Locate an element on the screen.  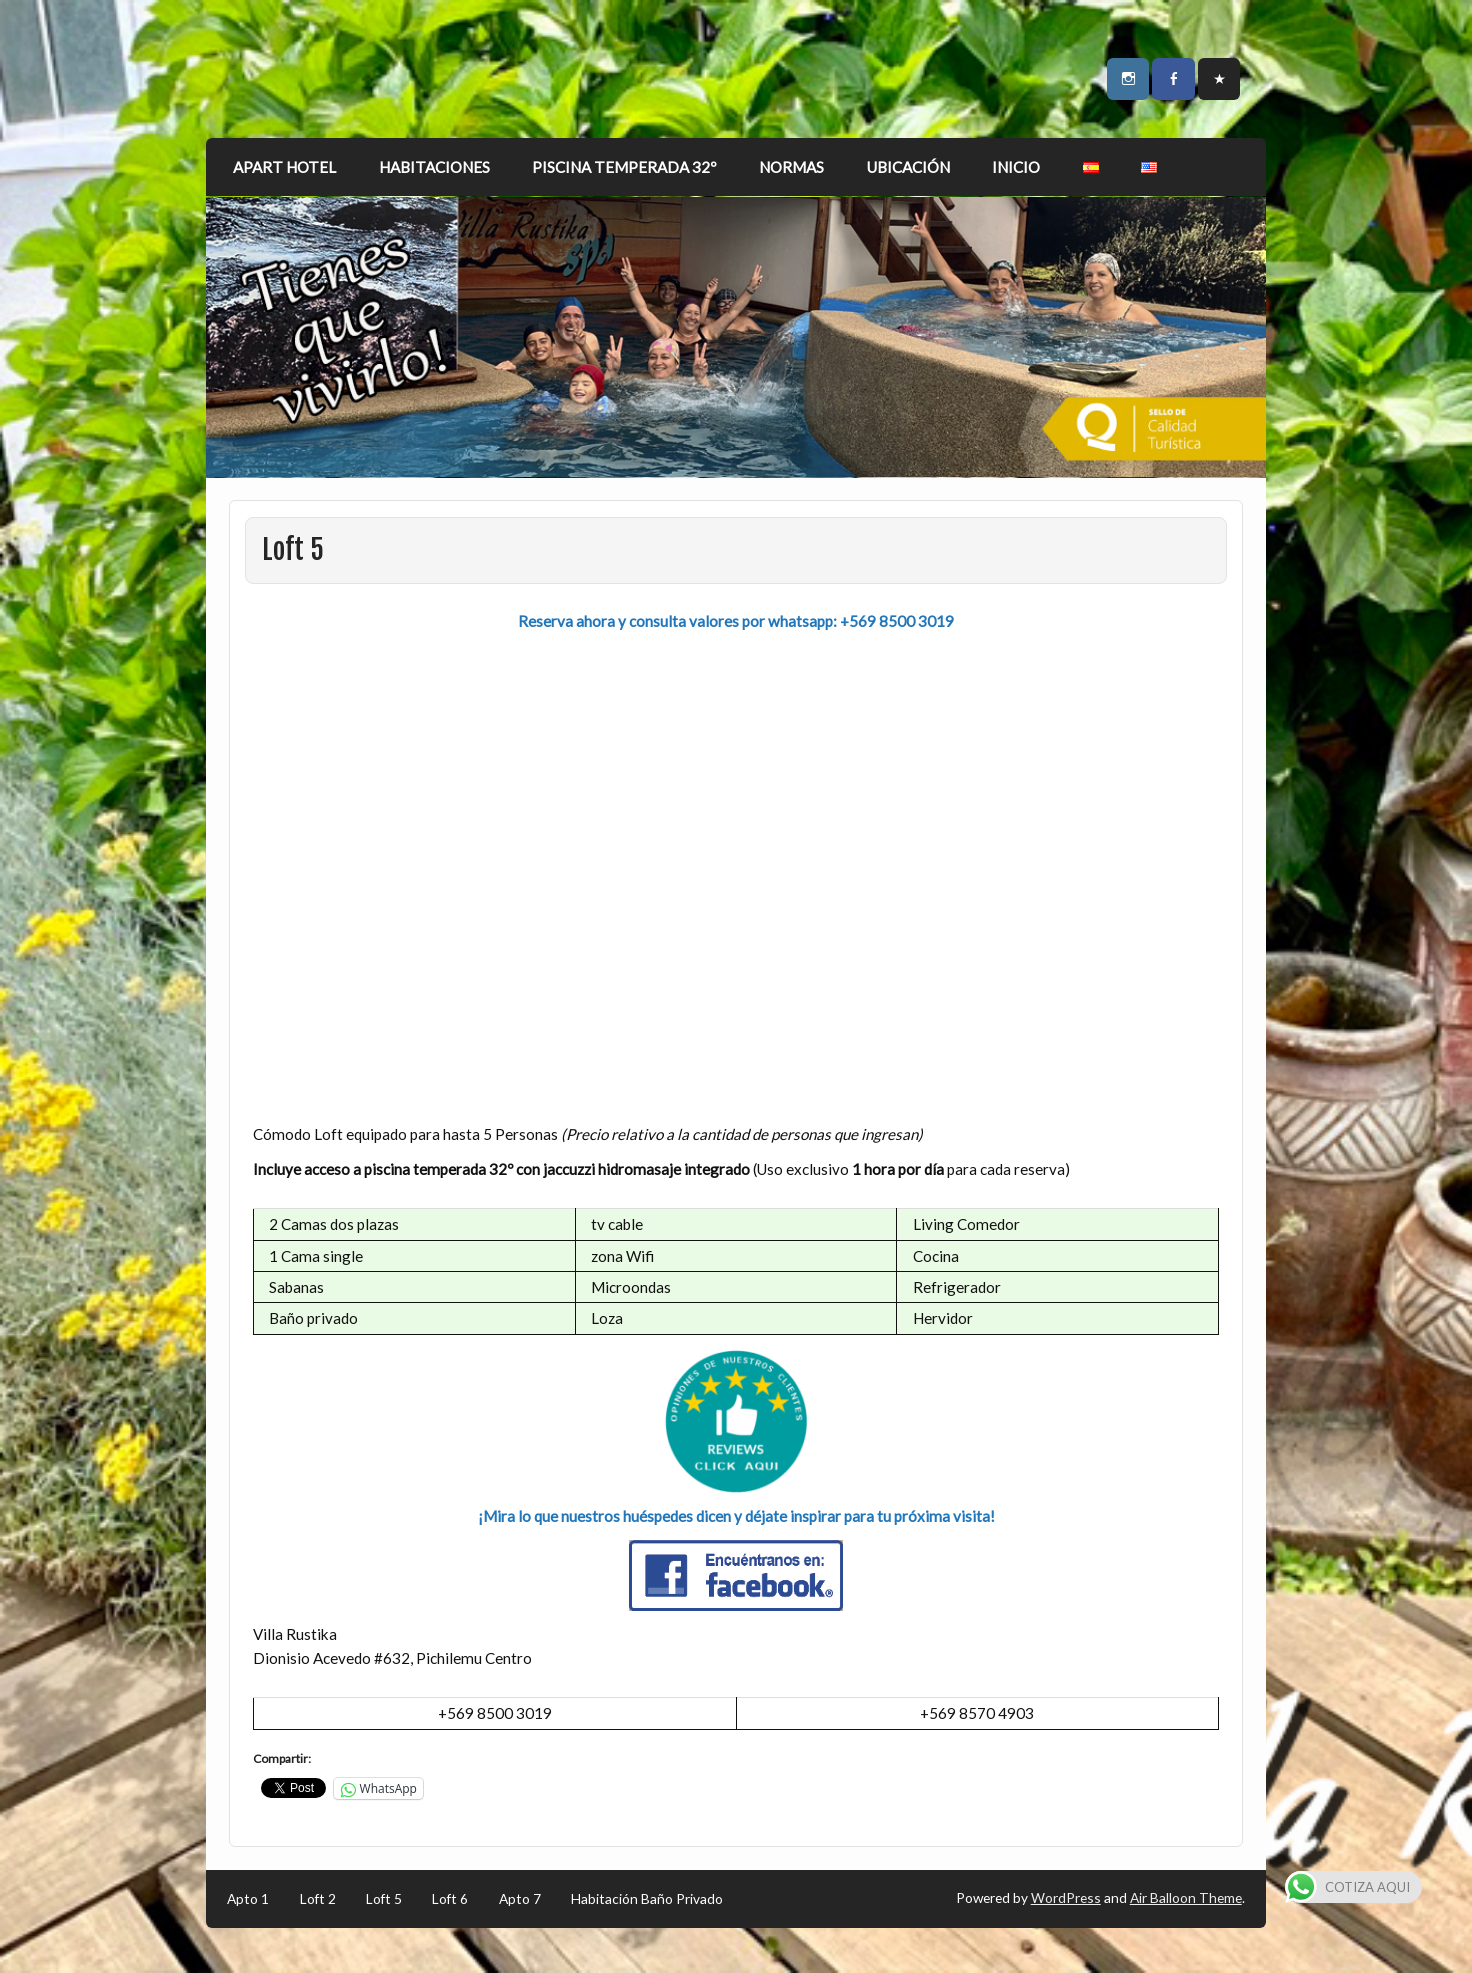
Air Balloon Theme is located at coordinates (1186, 1897).